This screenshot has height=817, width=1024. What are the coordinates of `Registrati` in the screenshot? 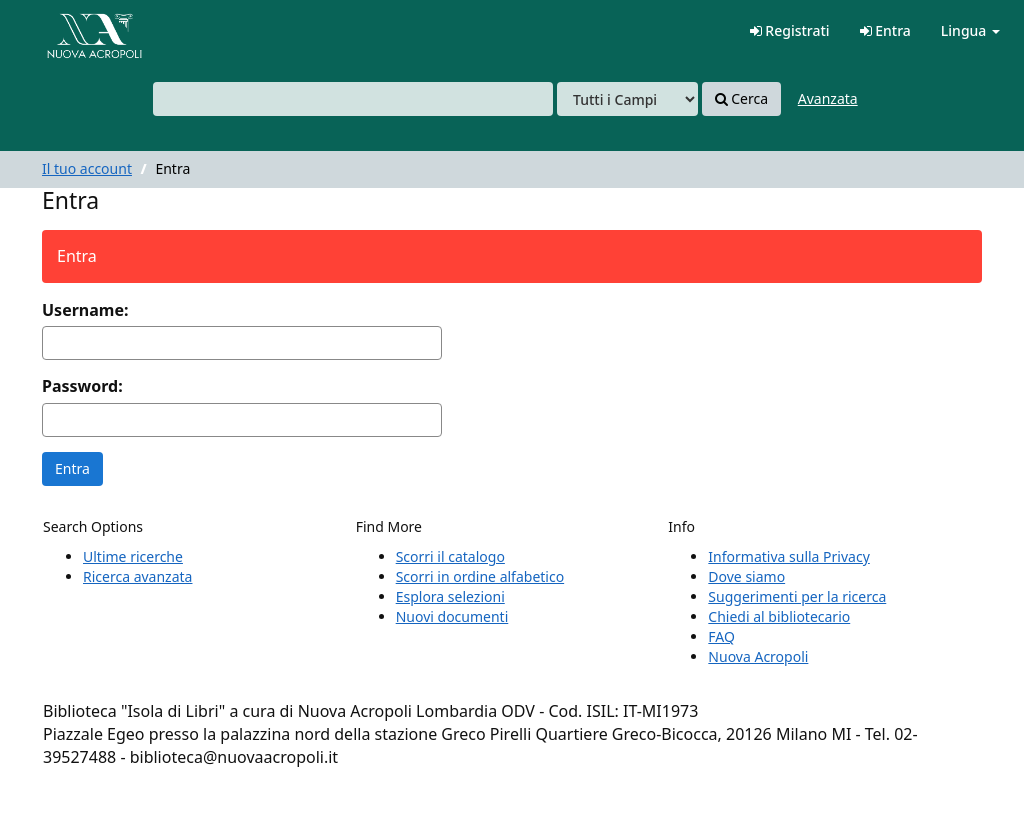 It's located at (790, 30).